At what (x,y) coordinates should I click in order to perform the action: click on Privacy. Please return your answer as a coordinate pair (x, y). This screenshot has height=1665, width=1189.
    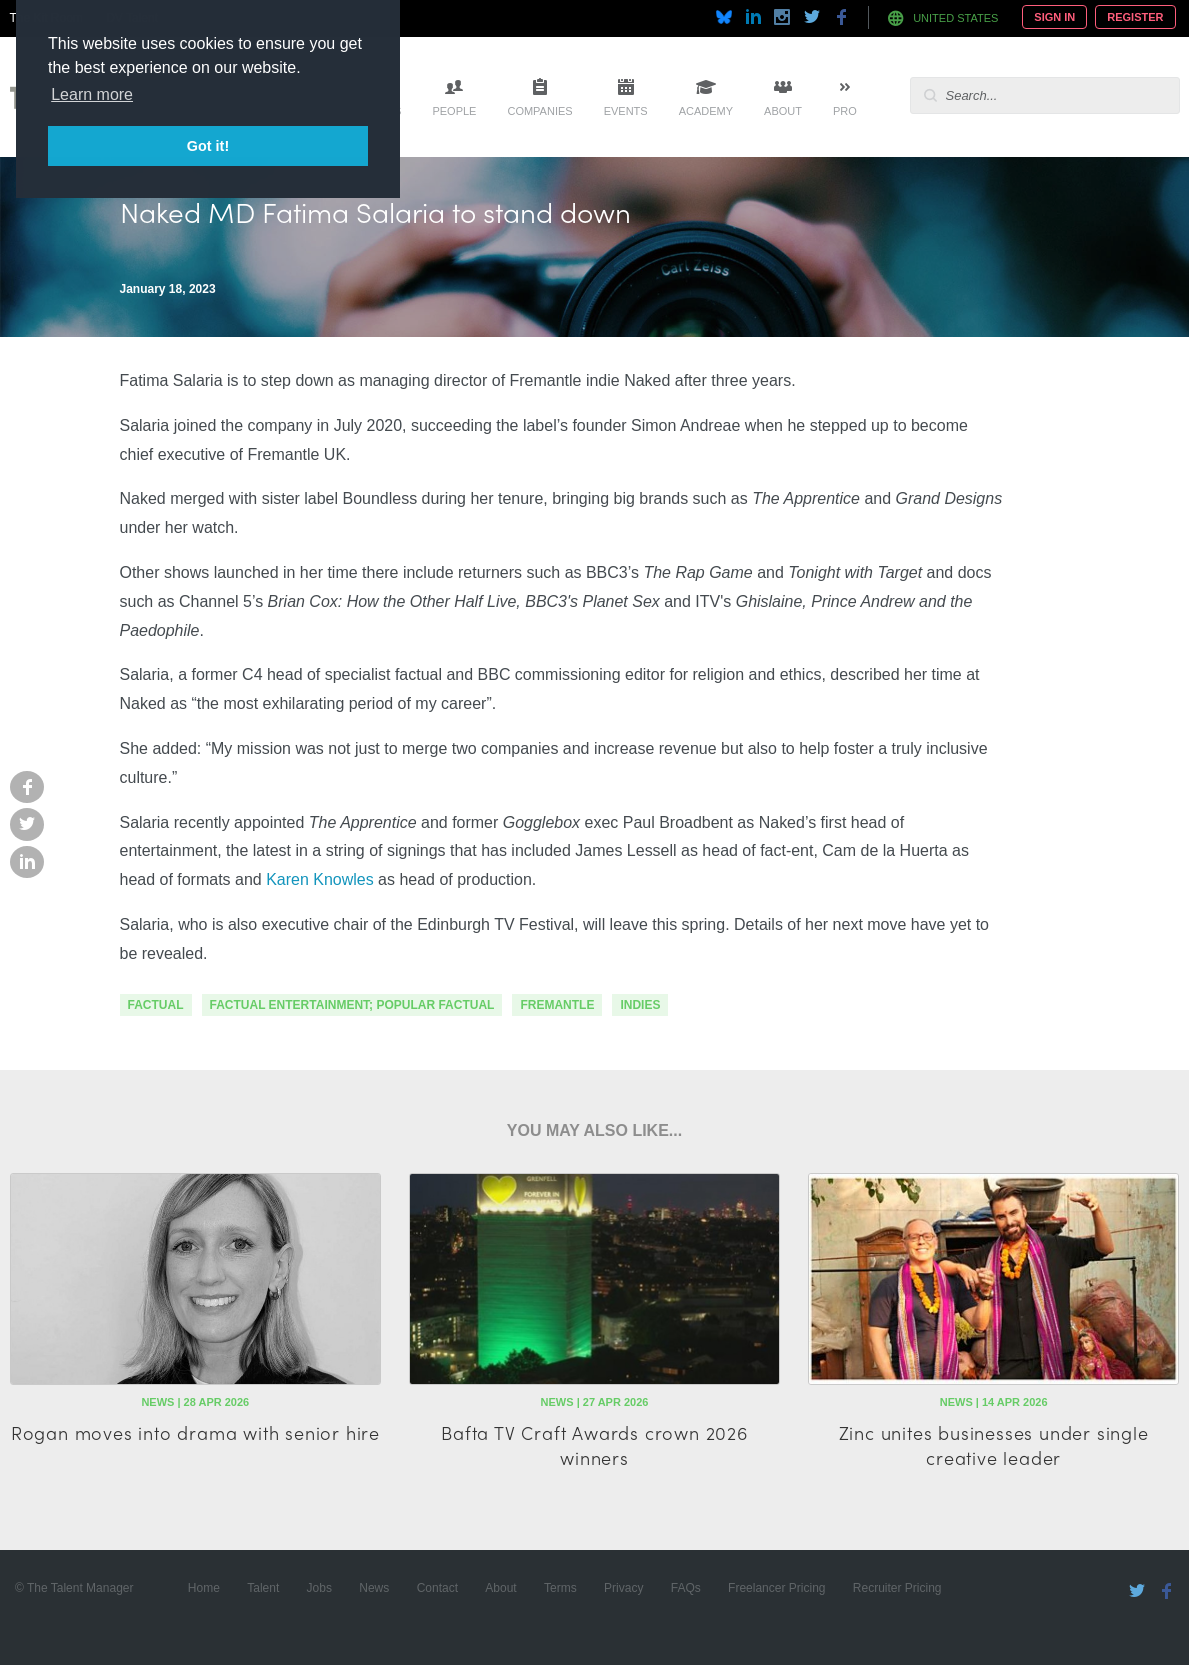
    Looking at the image, I should click on (623, 1588).